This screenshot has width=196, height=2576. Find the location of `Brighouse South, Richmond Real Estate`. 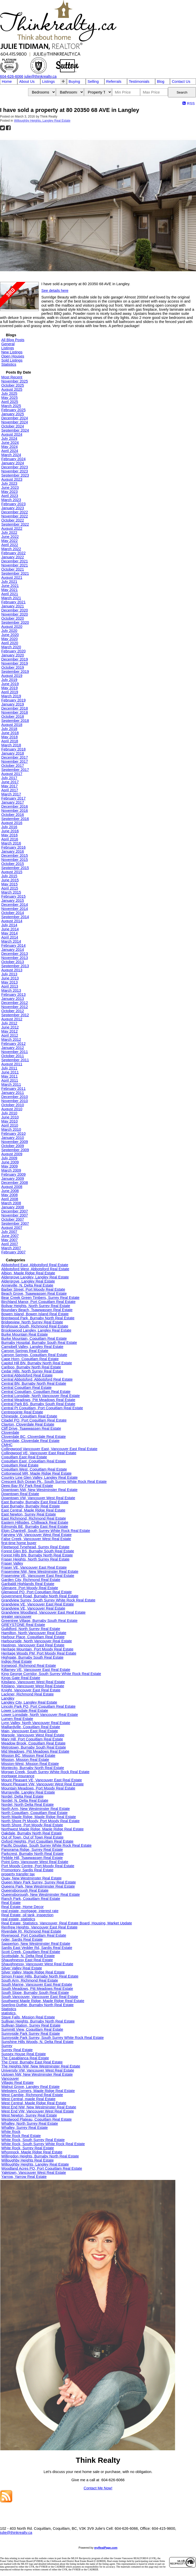

Brighouse South, Richmond Real Estate is located at coordinates (34, 1326).